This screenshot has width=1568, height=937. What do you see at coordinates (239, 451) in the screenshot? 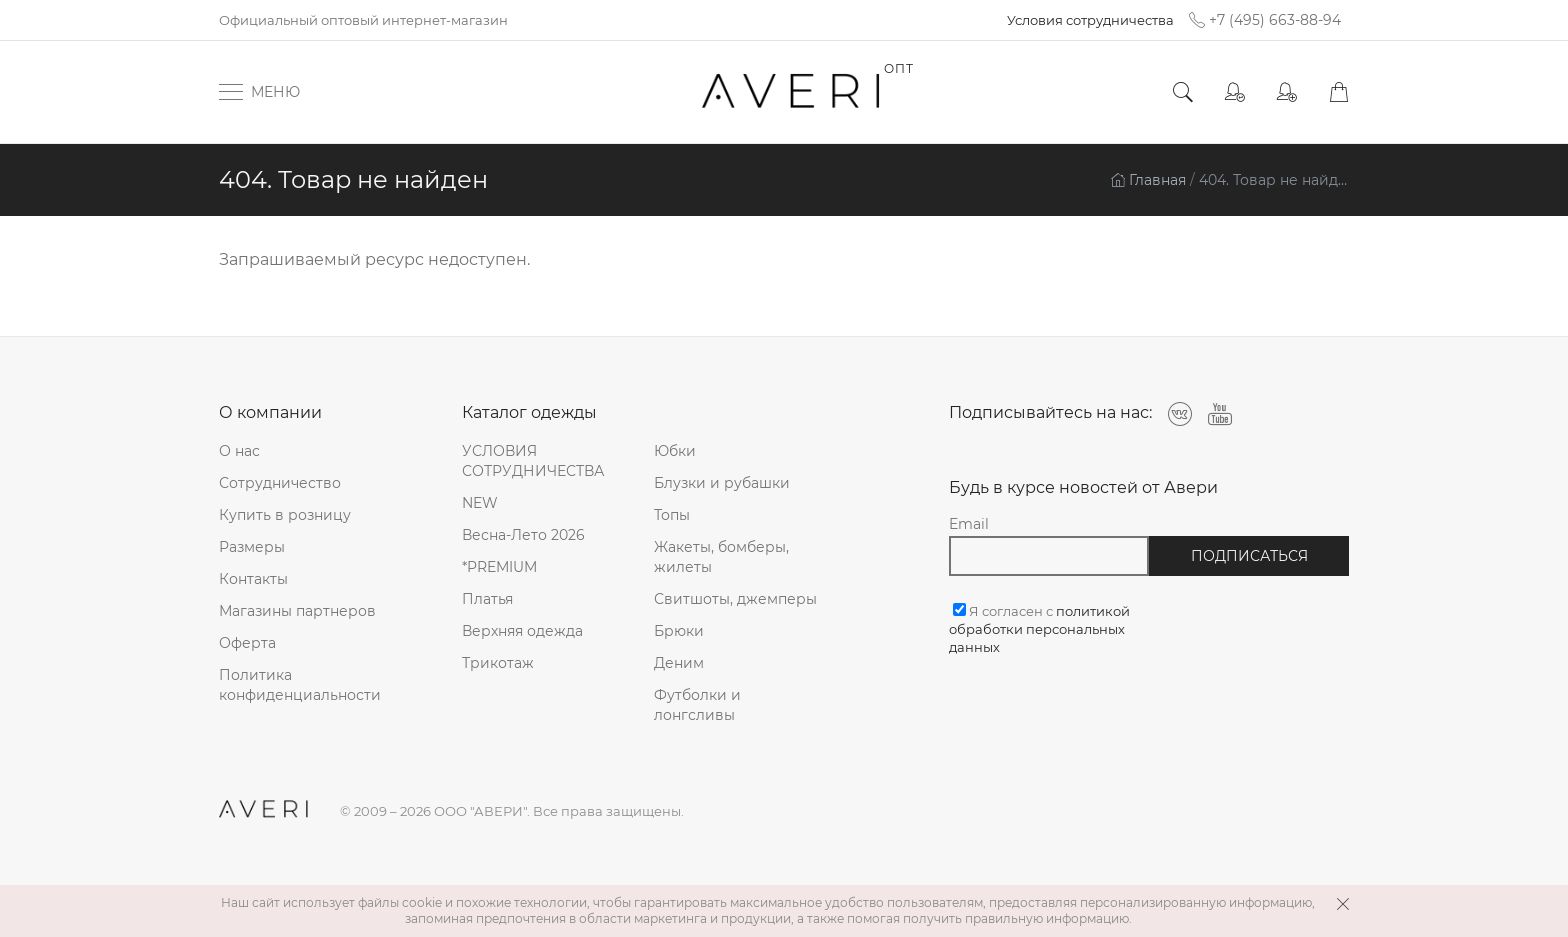
I see `О нас` at bounding box center [239, 451].